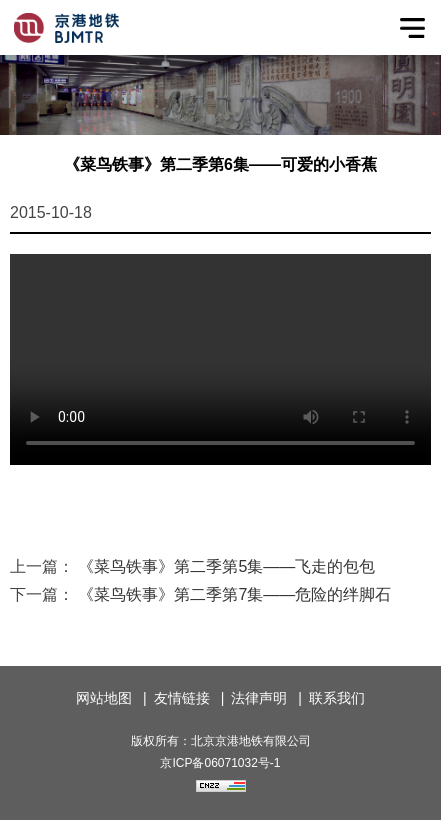 The width and height of the screenshot is (441, 820). I want to click on 联系我们, so click(337, 698).